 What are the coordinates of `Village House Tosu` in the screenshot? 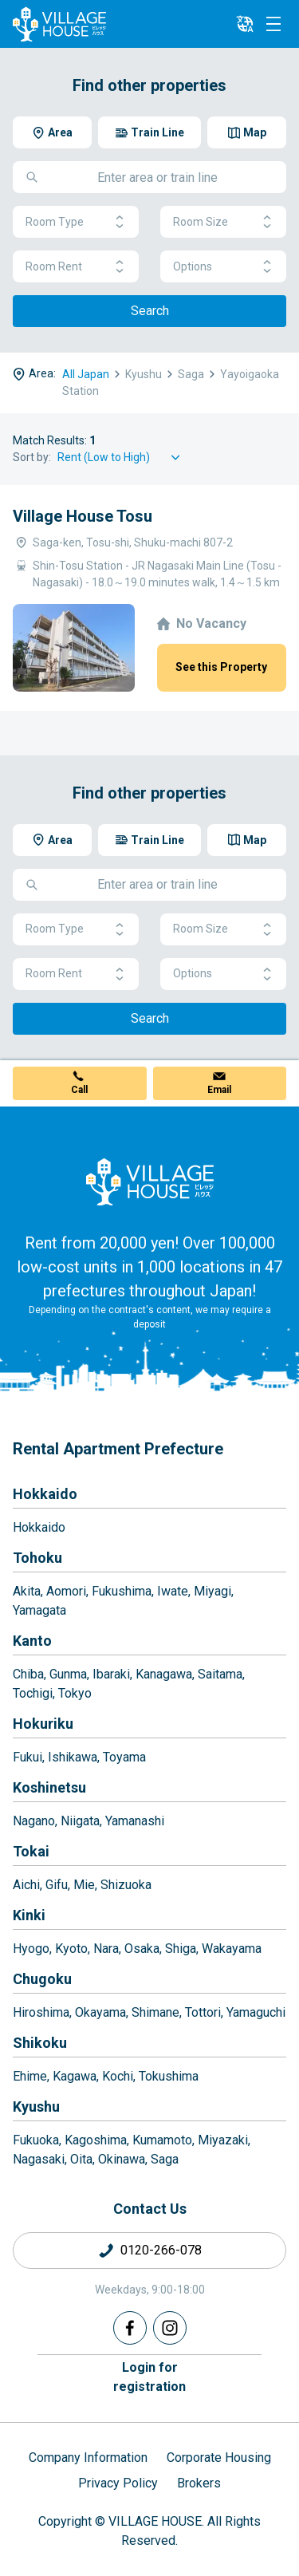 It's located at (82, 516).